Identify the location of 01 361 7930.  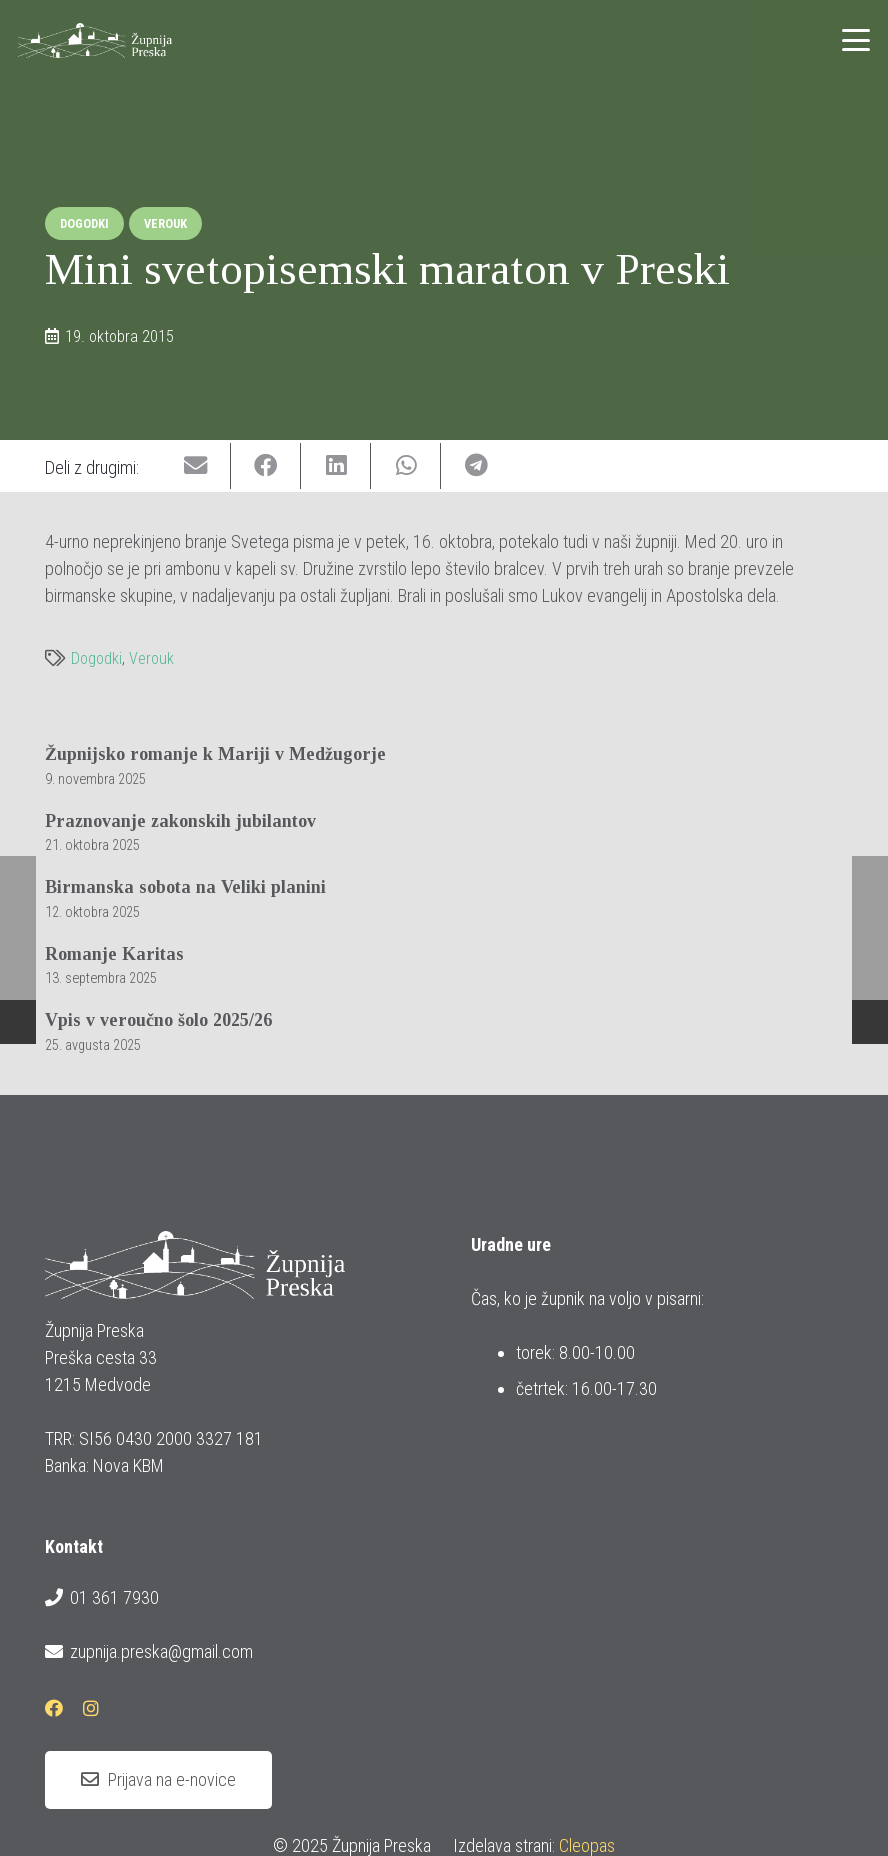
(102, 1598).